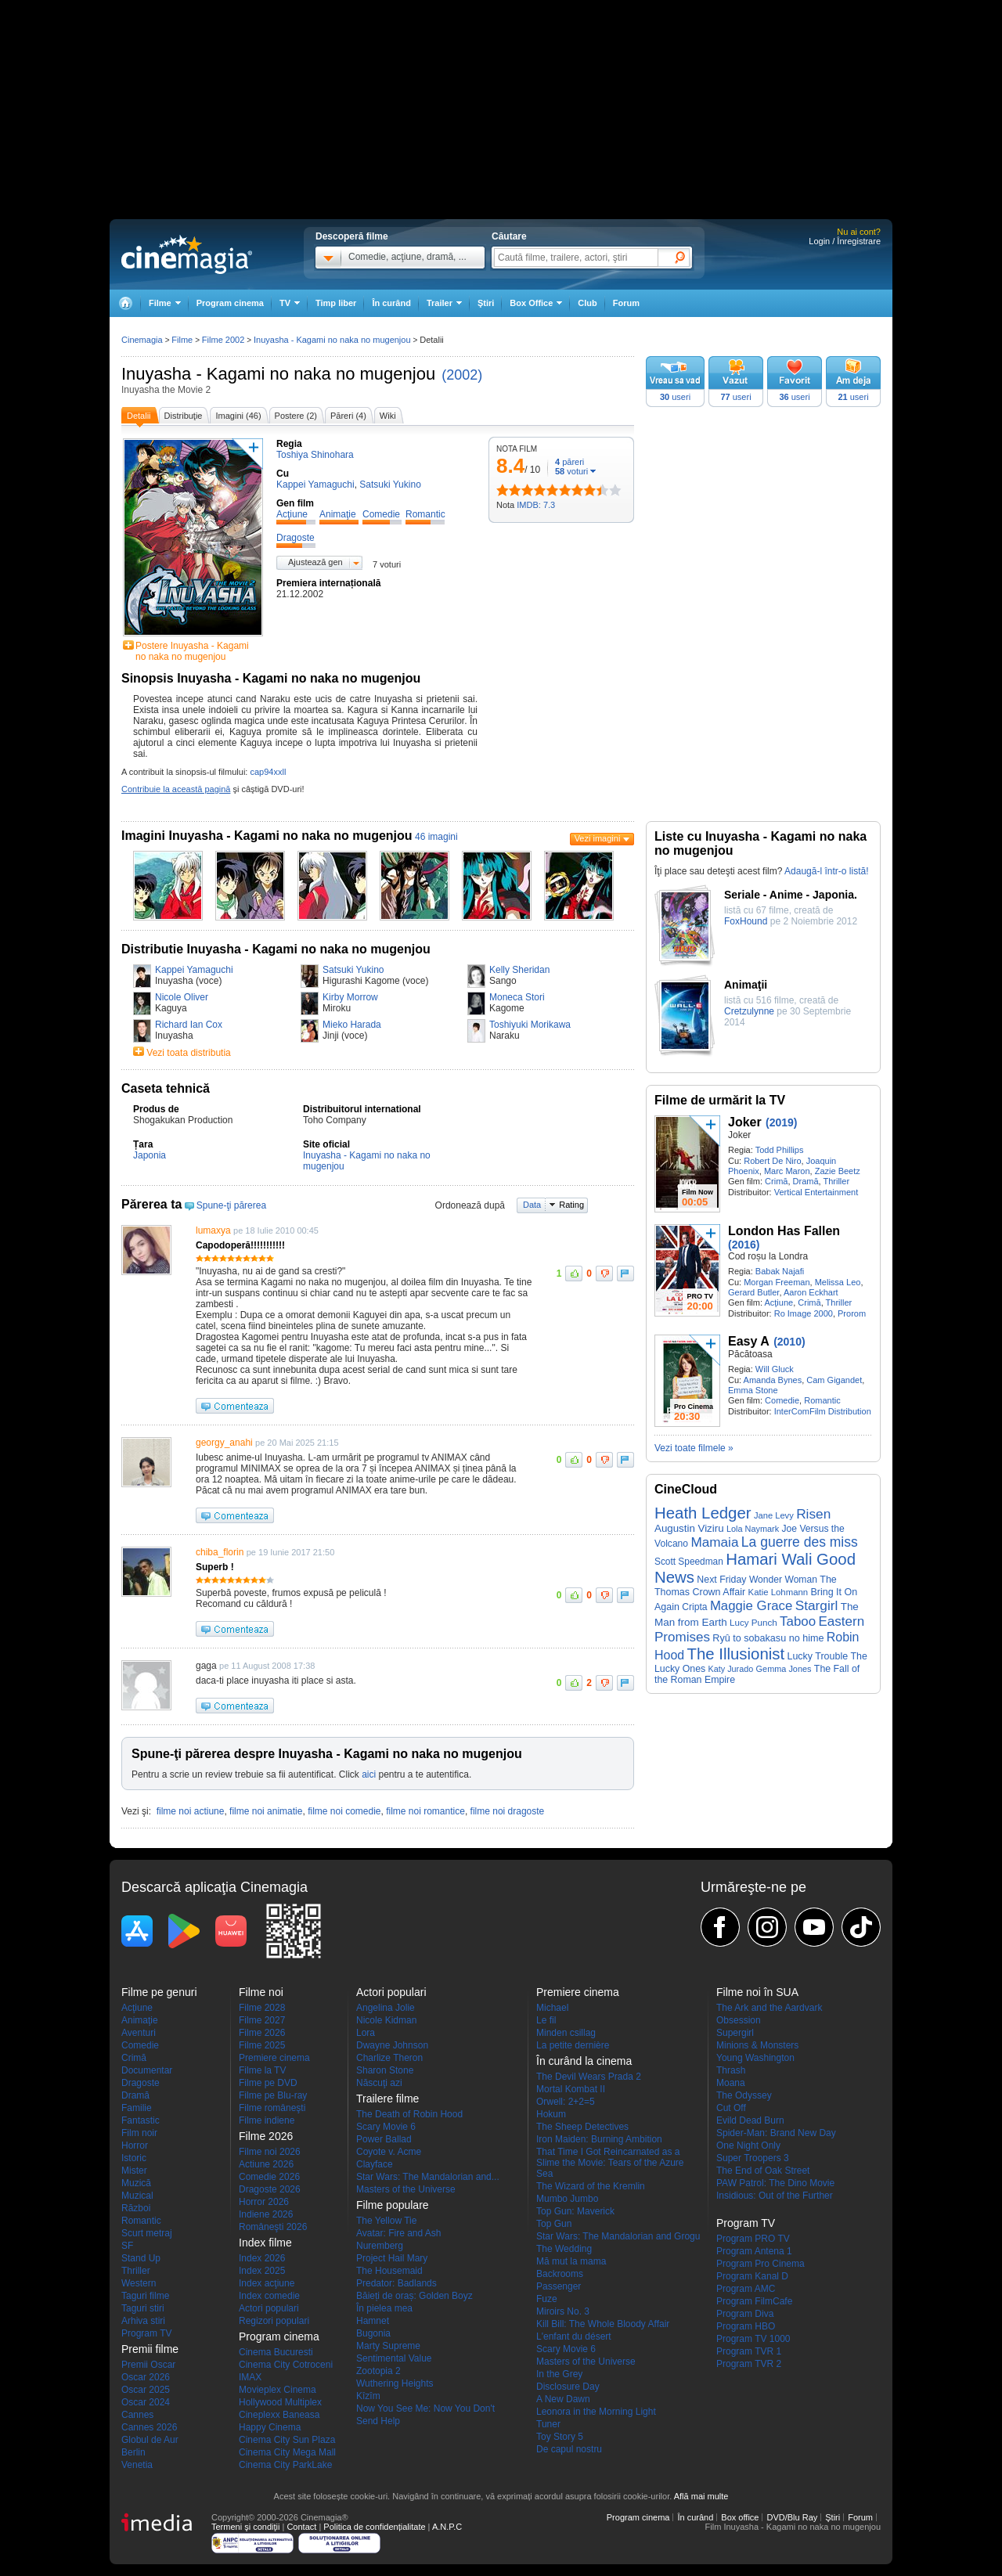  What do you see at coordinates (270, 2427) in the screenshot?
I see `Happy Cinema` at bounding box center [270, 2427].